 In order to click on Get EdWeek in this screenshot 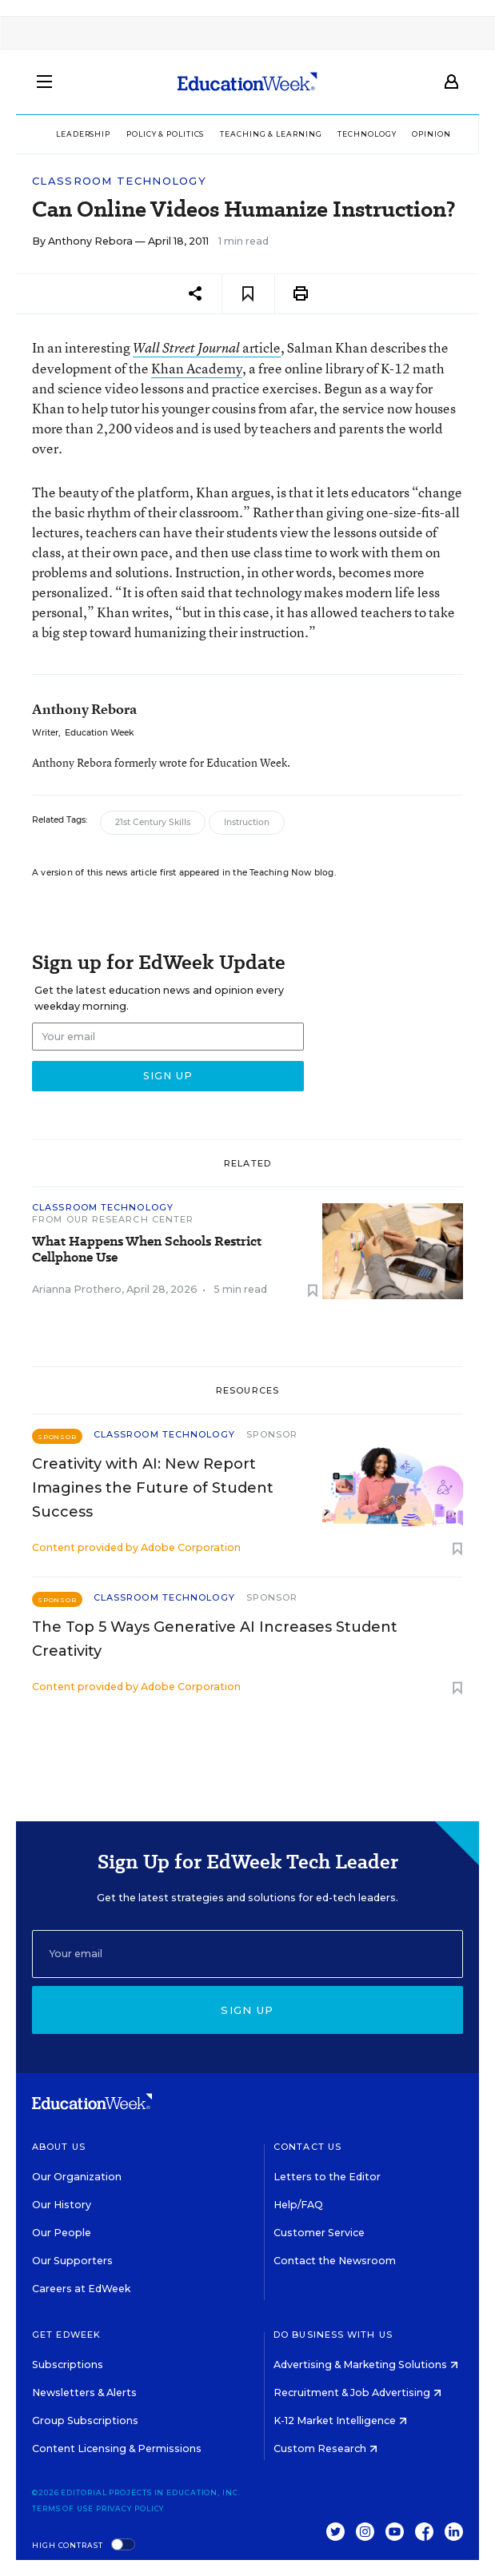, I will do `click(66, 2334)`.